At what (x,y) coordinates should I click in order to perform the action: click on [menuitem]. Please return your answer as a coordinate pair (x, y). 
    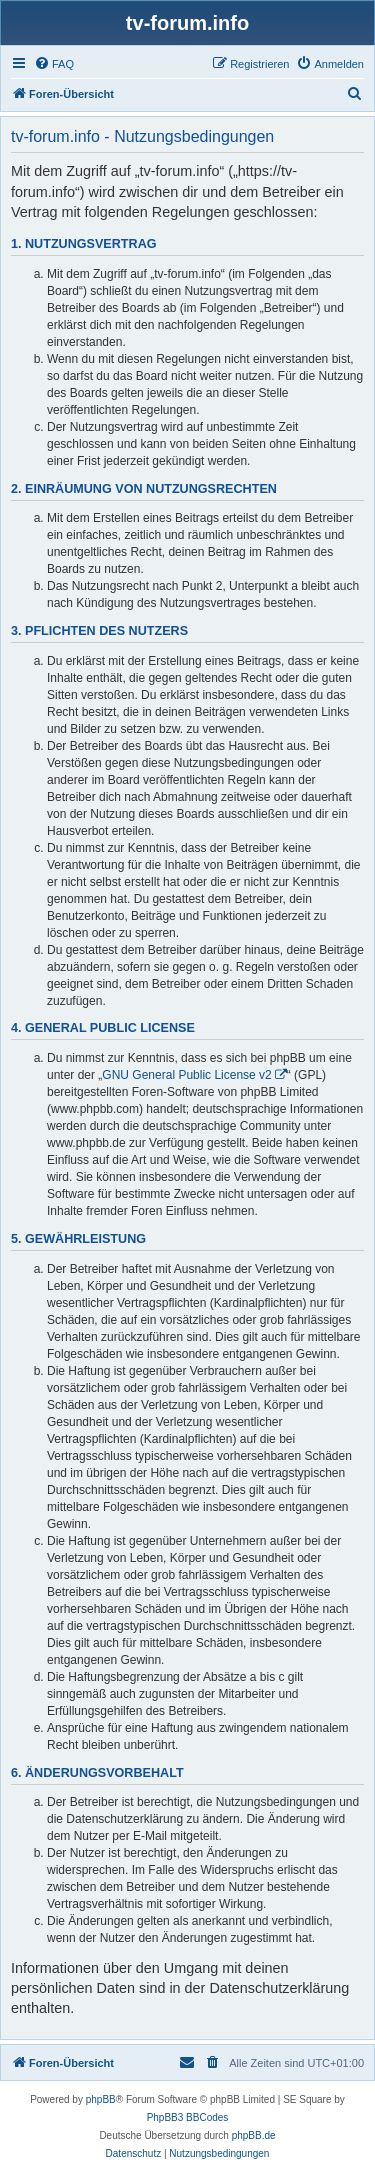
    Looking at the image, I should click on (54, 64).